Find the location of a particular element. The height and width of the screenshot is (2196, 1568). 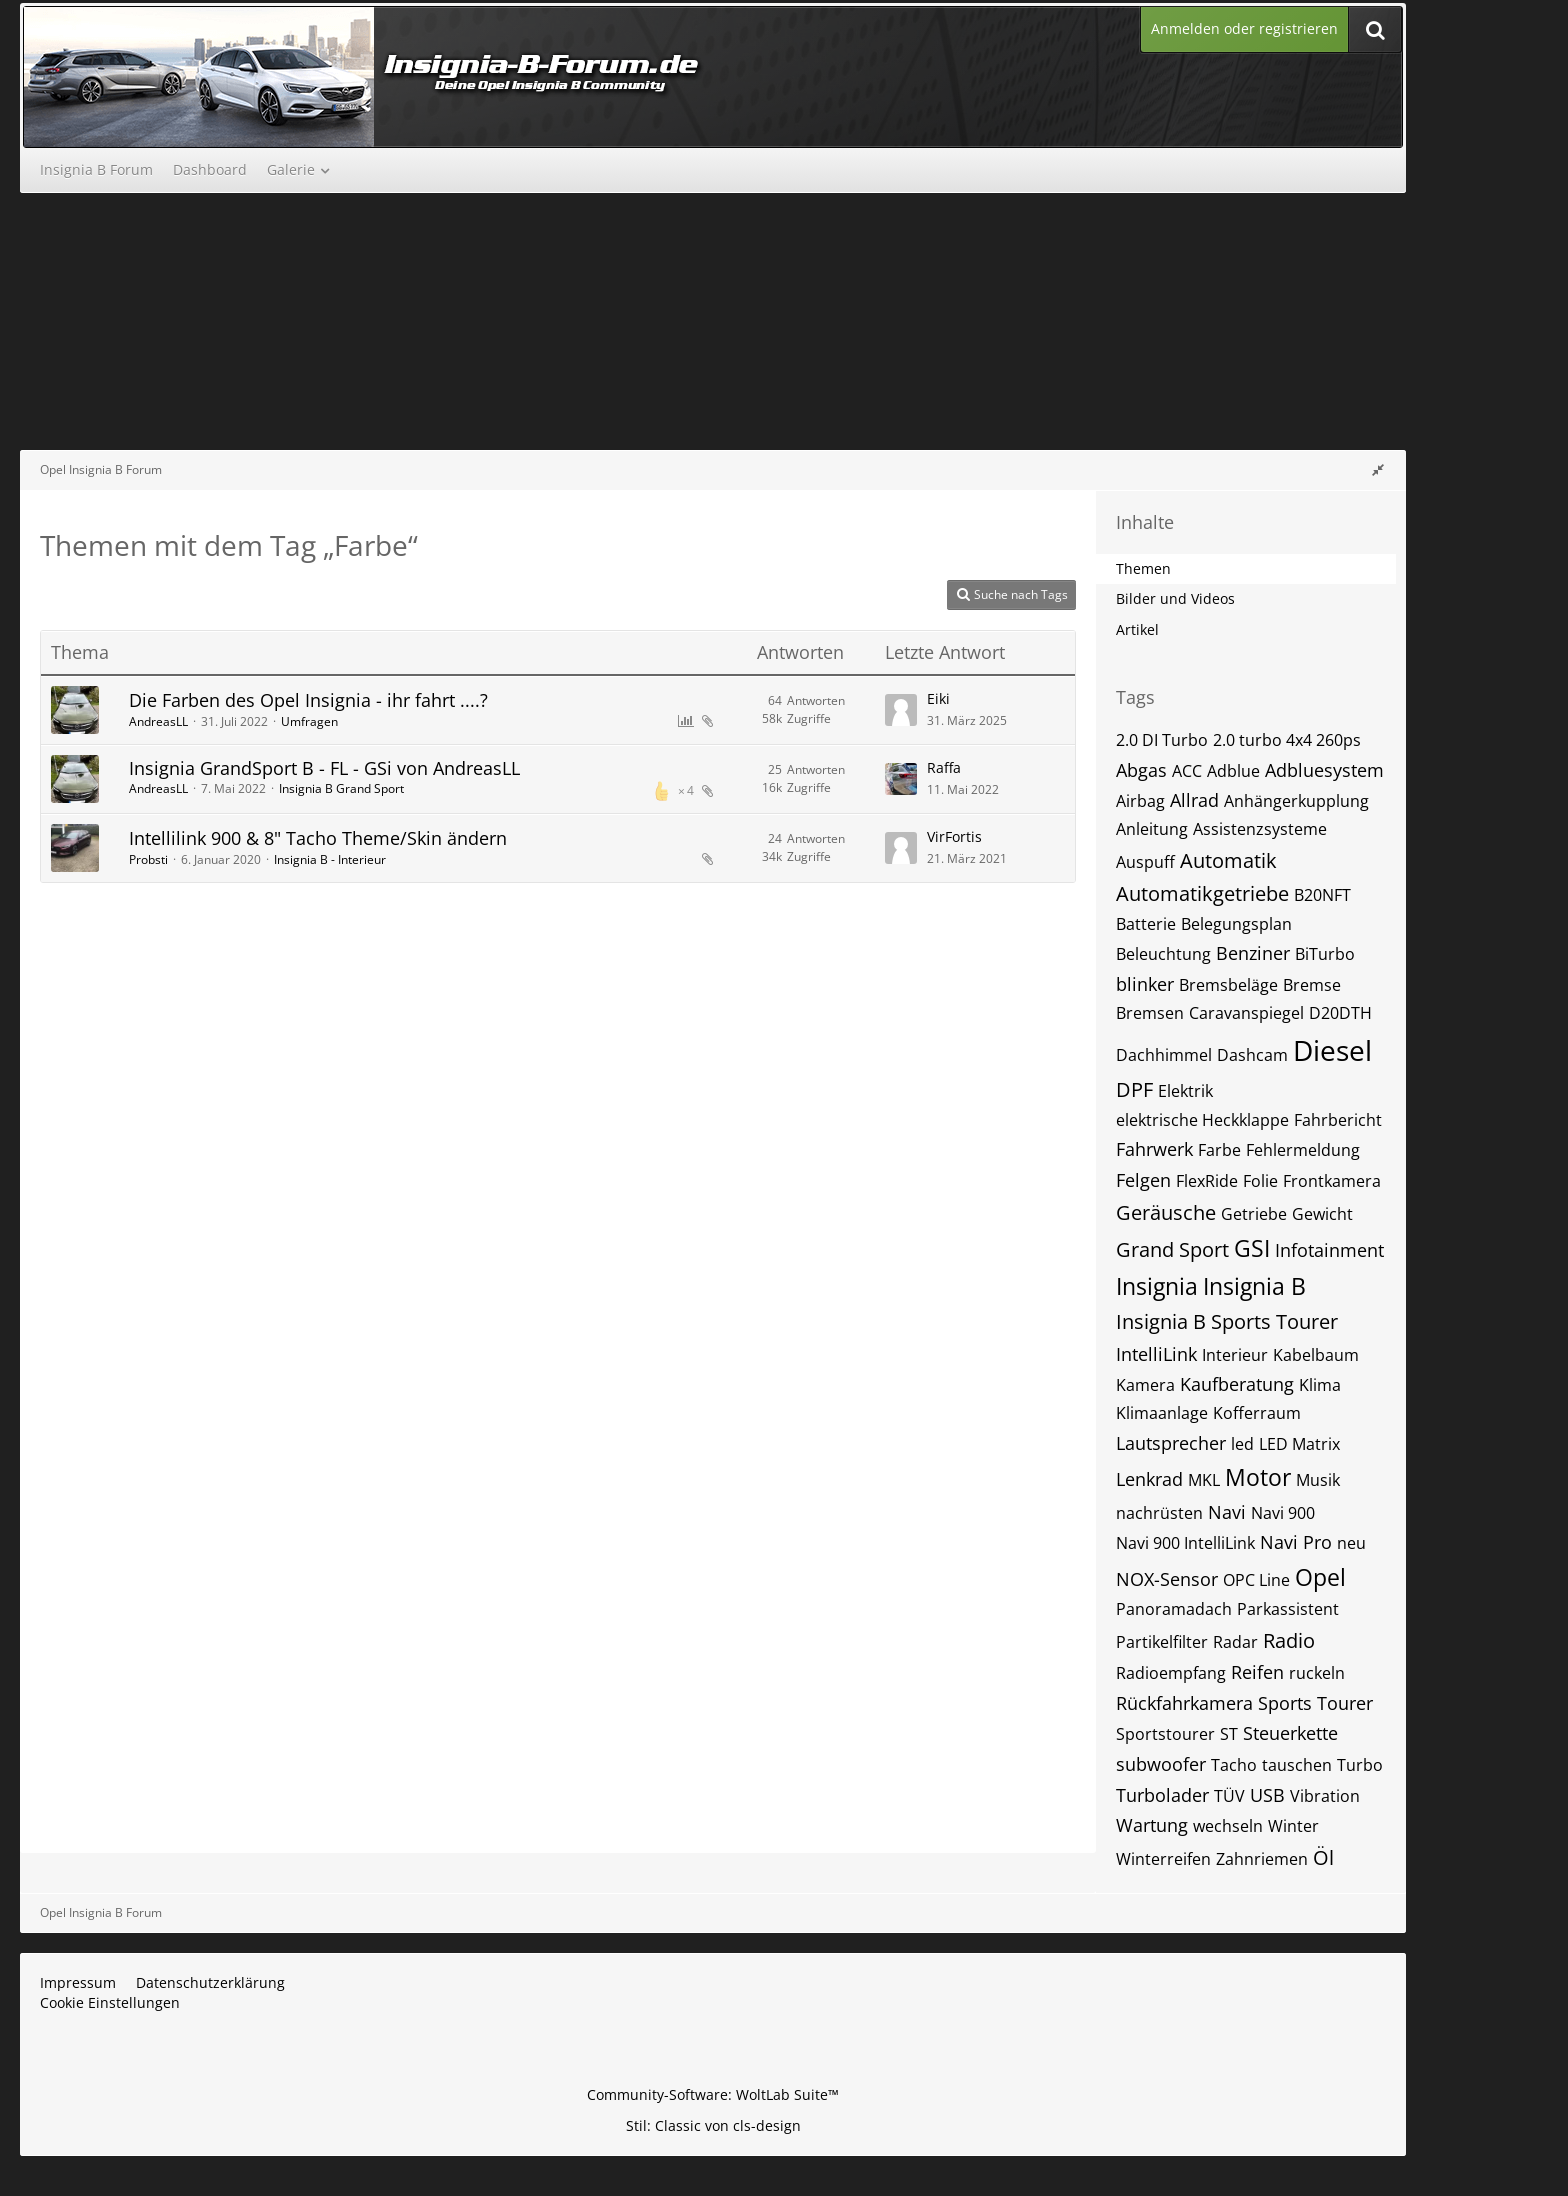

Anmelden oder registrieren is located at coordinates (1244, 28).